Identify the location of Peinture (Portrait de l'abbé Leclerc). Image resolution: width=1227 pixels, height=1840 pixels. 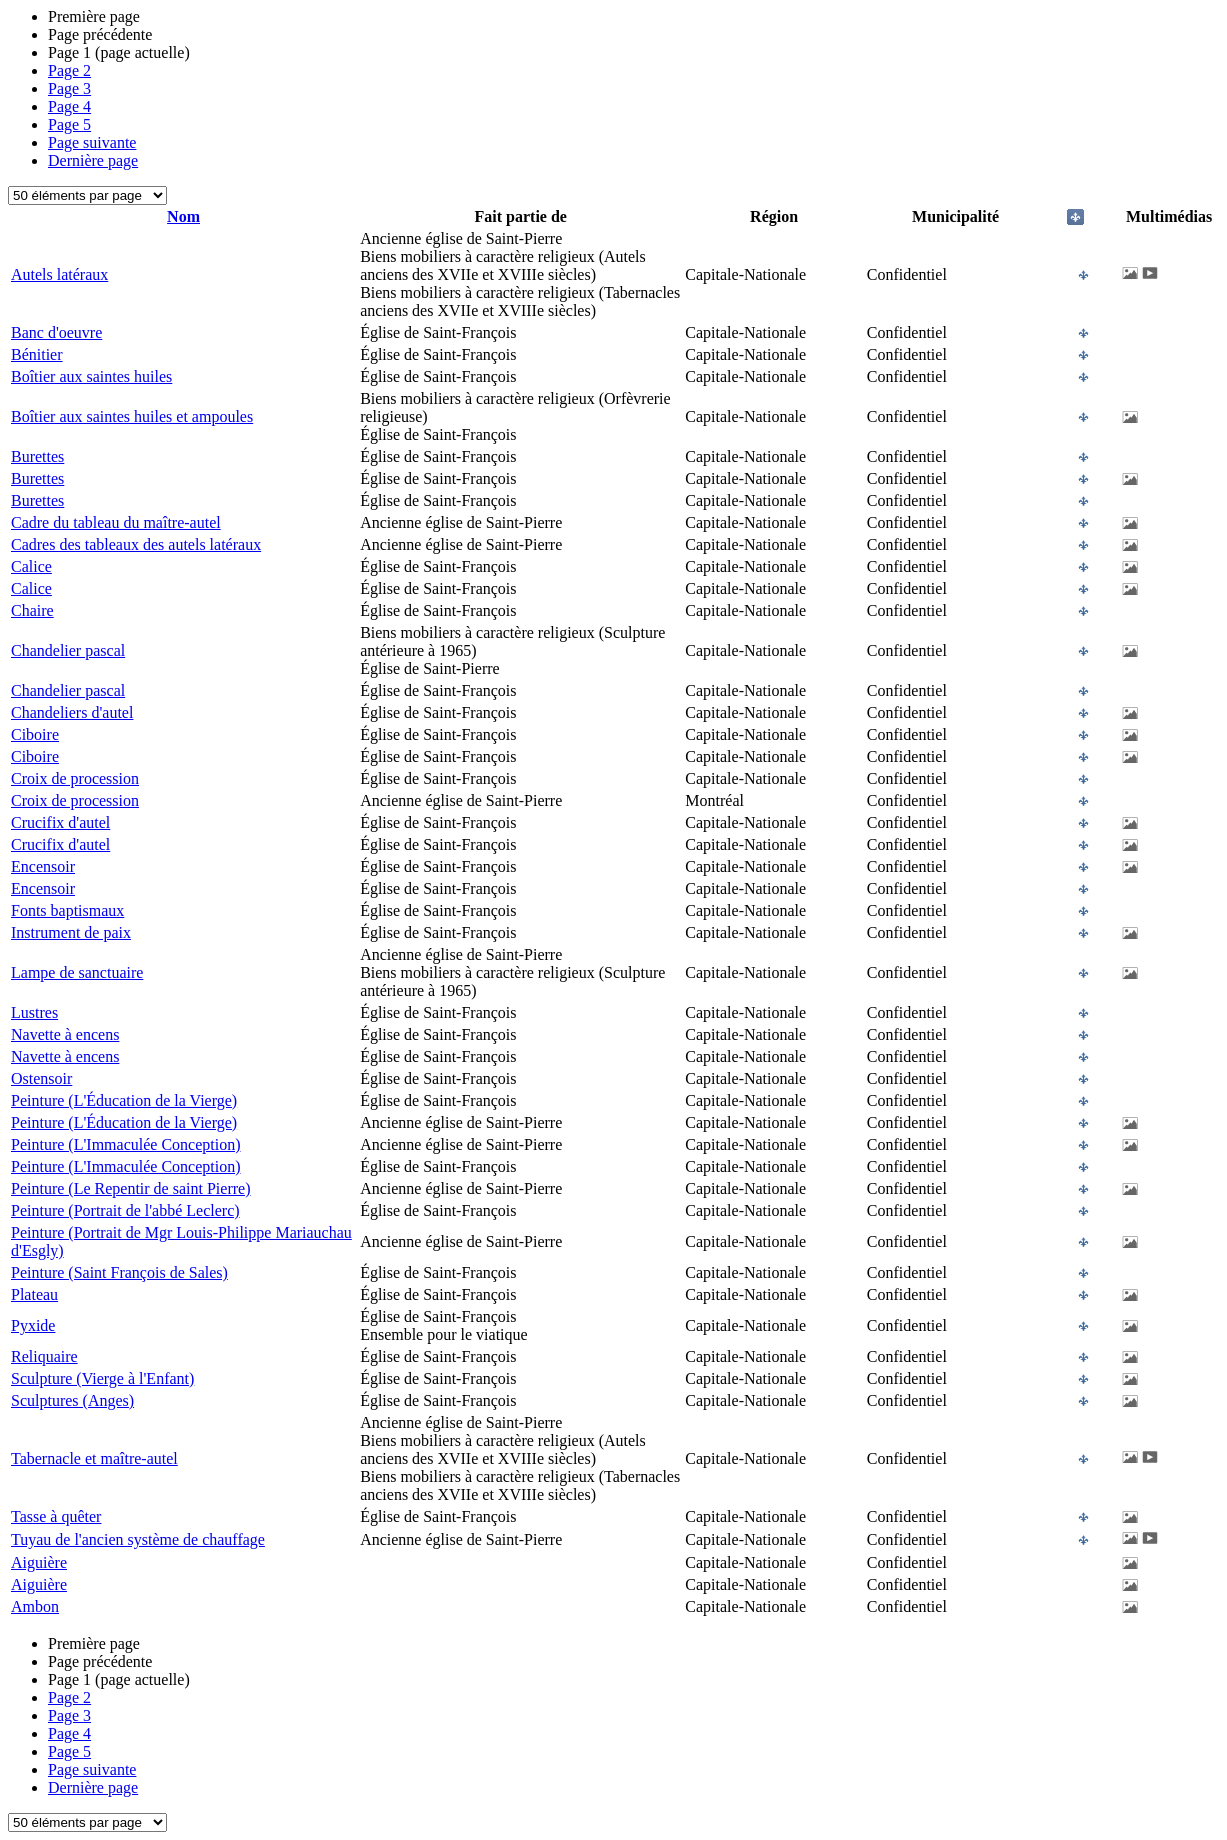
(125, 1210).